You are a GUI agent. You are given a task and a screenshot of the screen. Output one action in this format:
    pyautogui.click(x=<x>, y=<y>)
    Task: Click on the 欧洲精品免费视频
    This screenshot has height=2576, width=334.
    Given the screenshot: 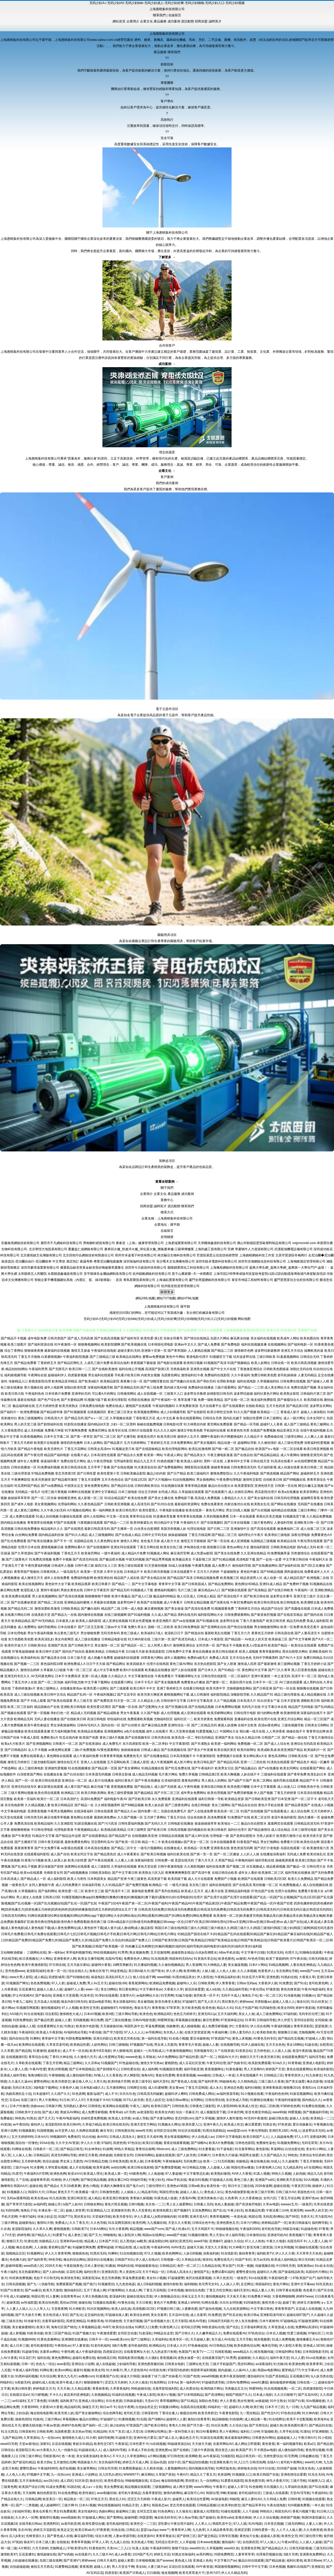 What is the action you would take?
    pyautogui.click(x=162, y=1983)
    